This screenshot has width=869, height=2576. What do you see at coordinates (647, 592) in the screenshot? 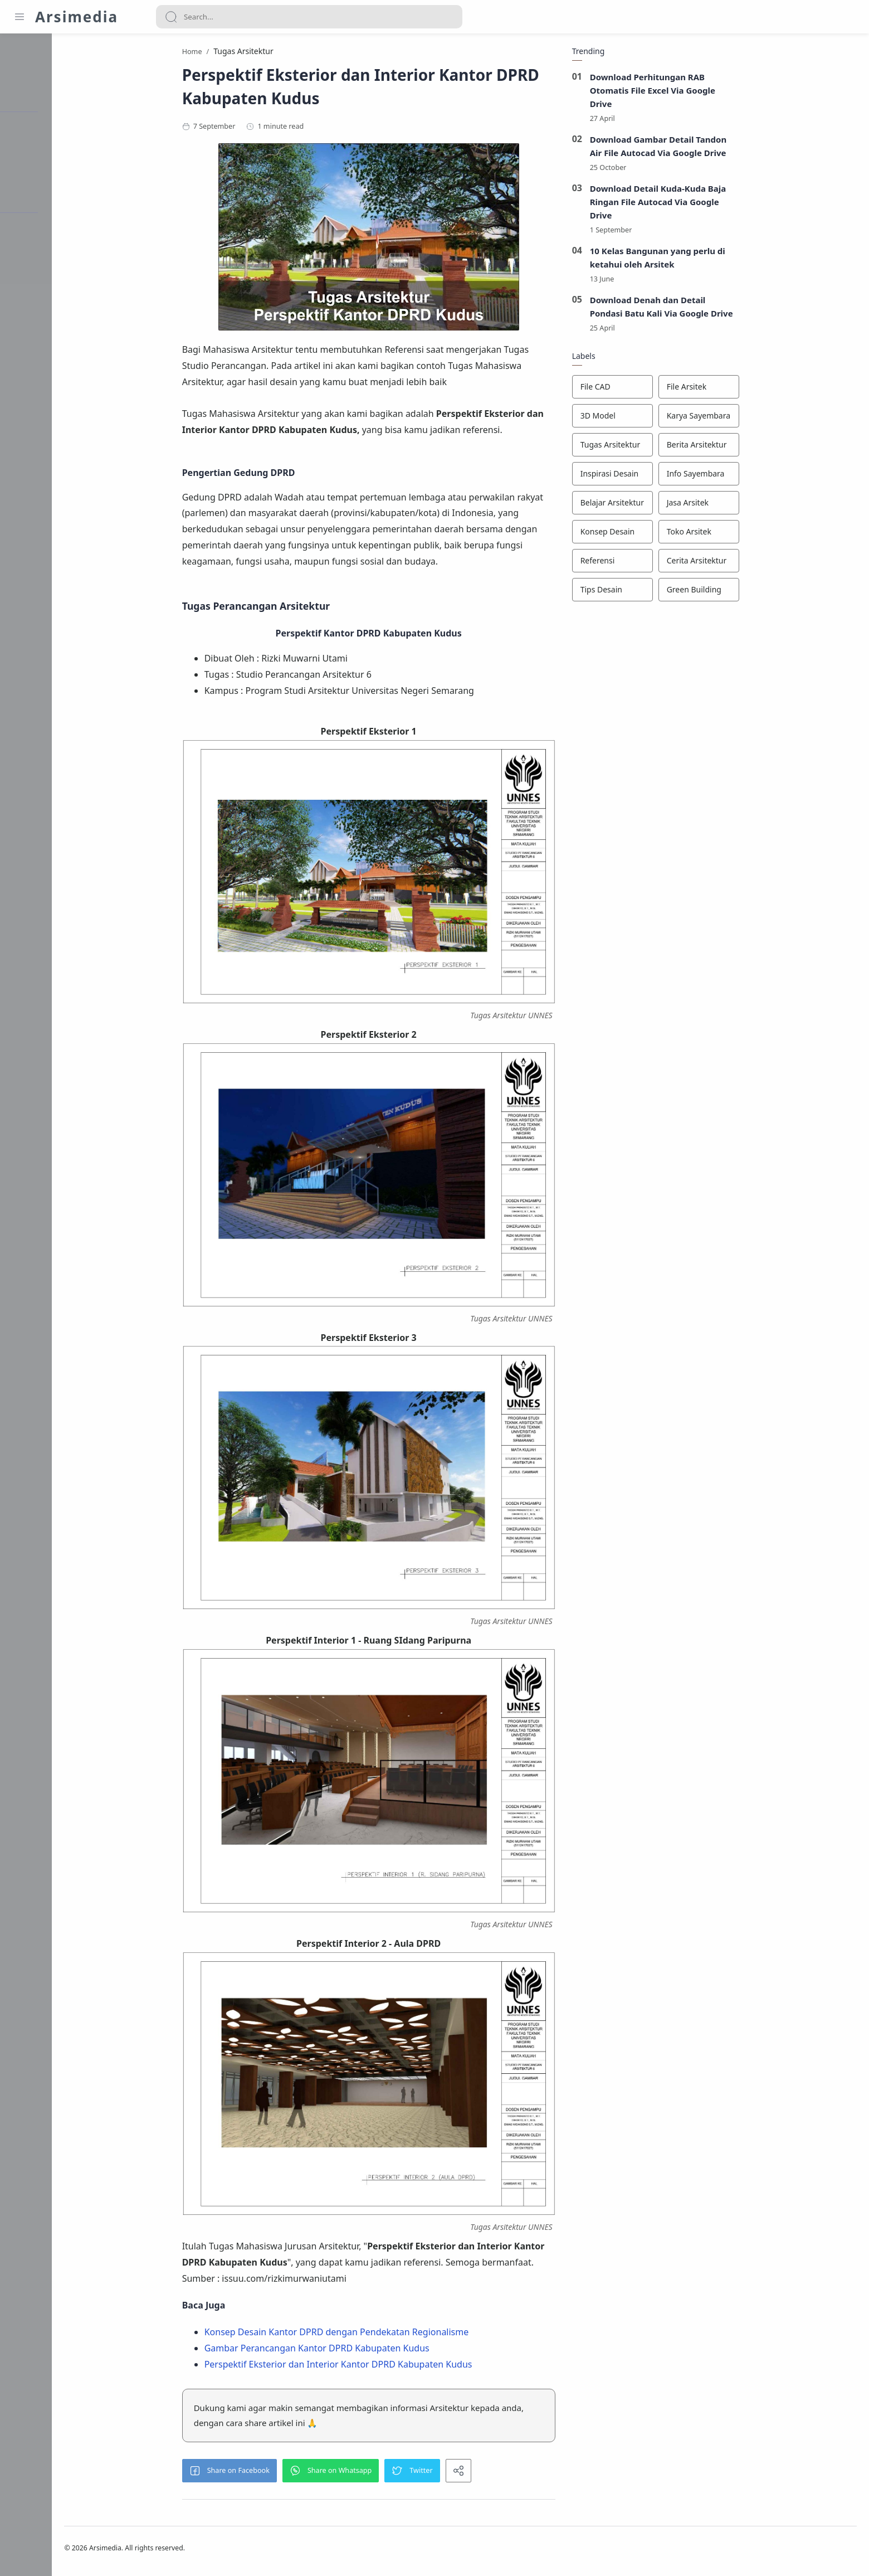
I see `[Tips Desain]` at bounding box center [647, 592].